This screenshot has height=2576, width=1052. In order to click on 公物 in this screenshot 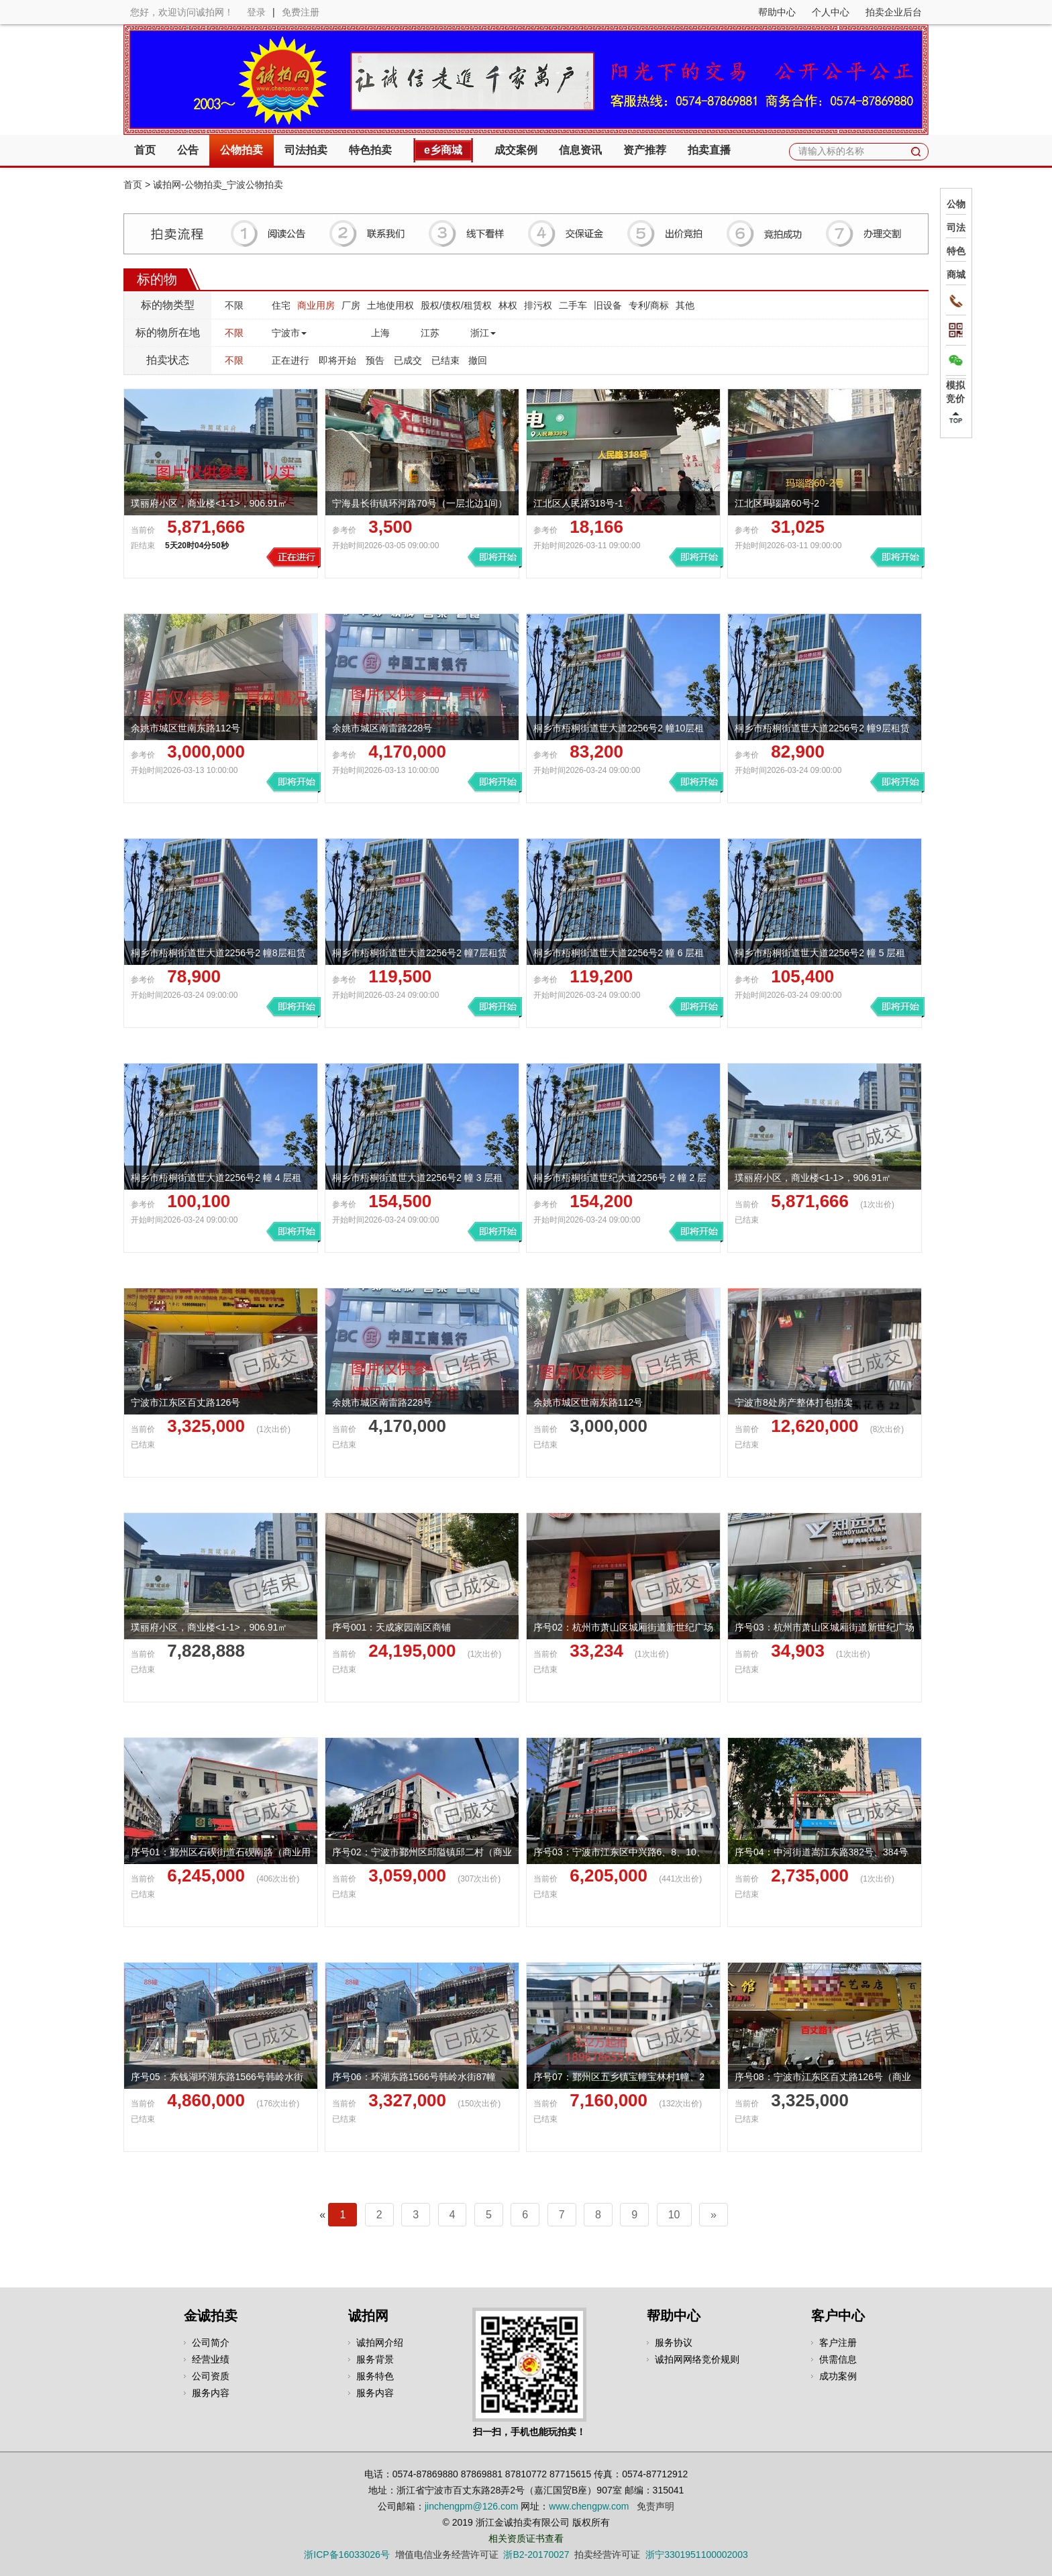, I will do `click(956, 204)`.